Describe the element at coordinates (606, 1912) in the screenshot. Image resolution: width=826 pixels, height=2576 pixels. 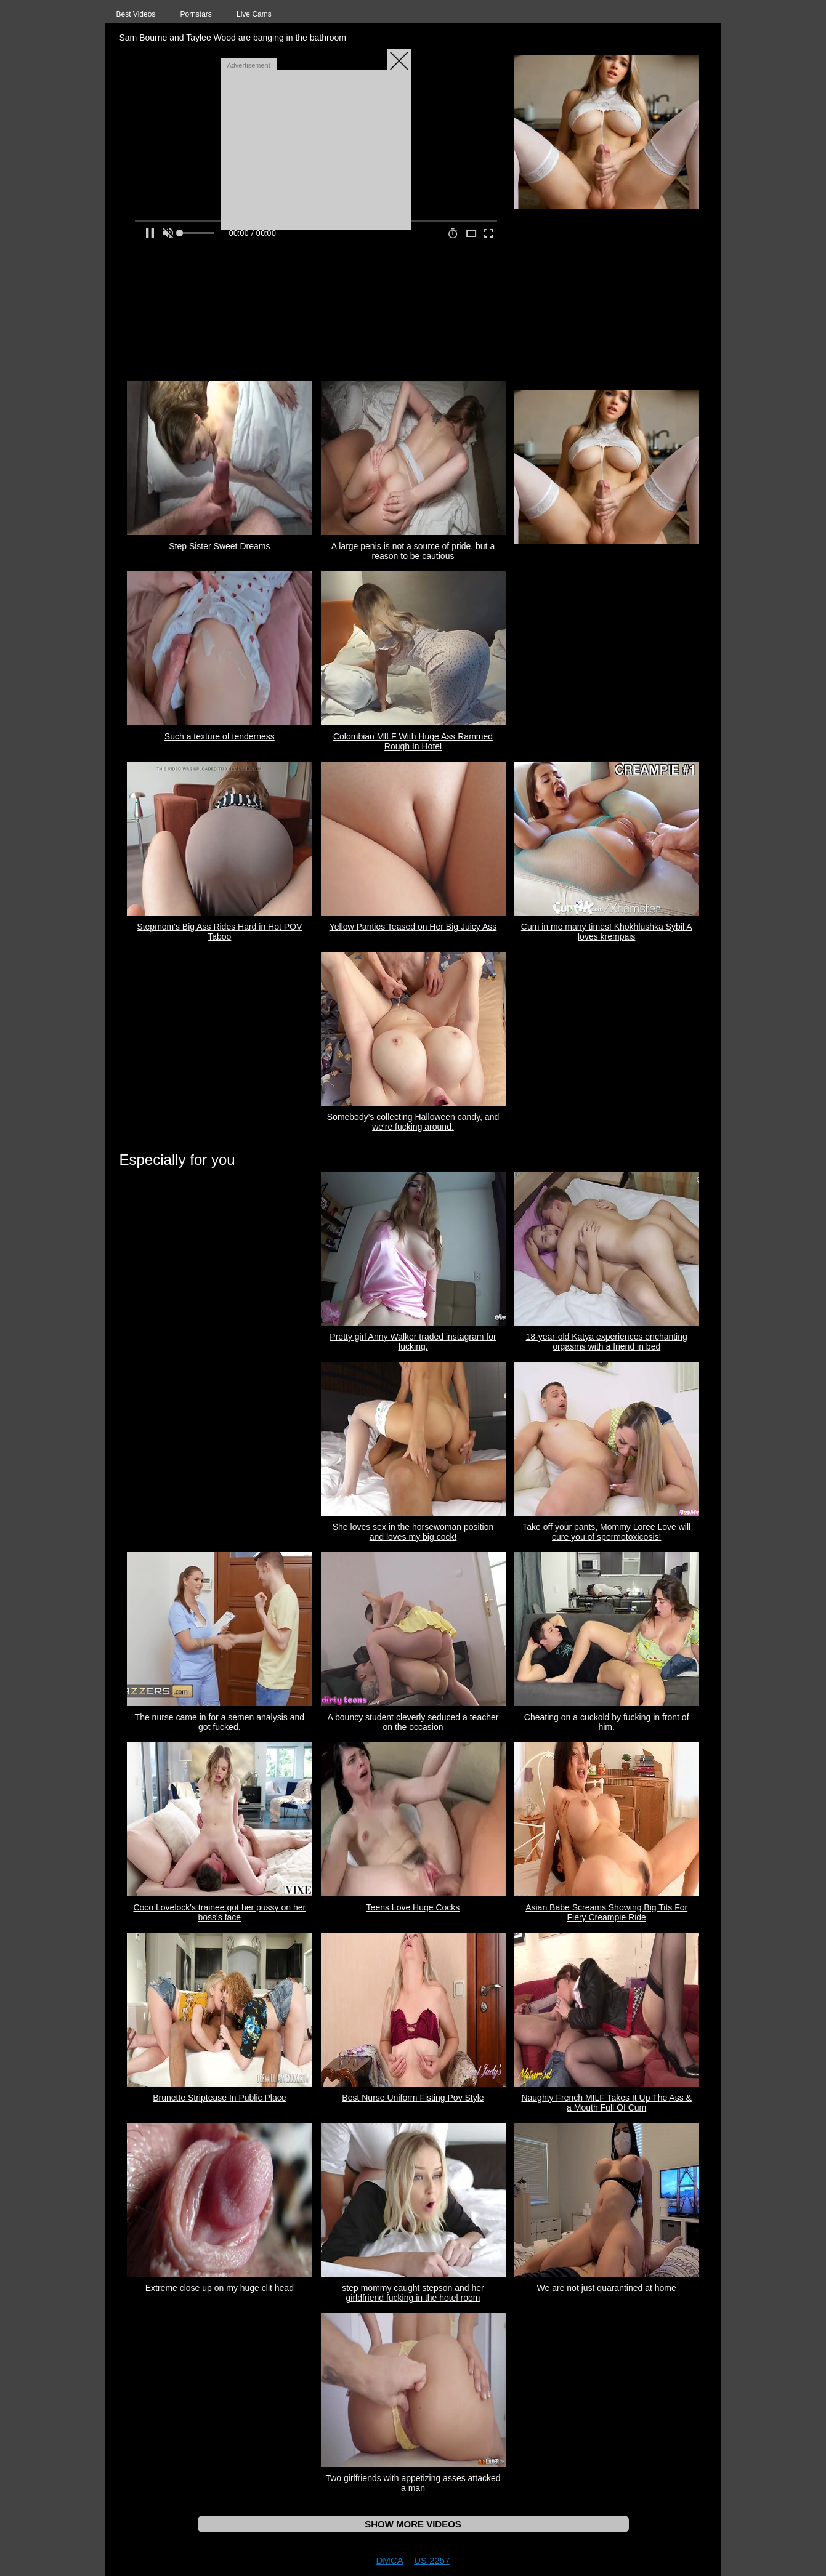
I see `Asian Babe Screams Showing Big Tits For Fiery Creampie Ride` at that location.